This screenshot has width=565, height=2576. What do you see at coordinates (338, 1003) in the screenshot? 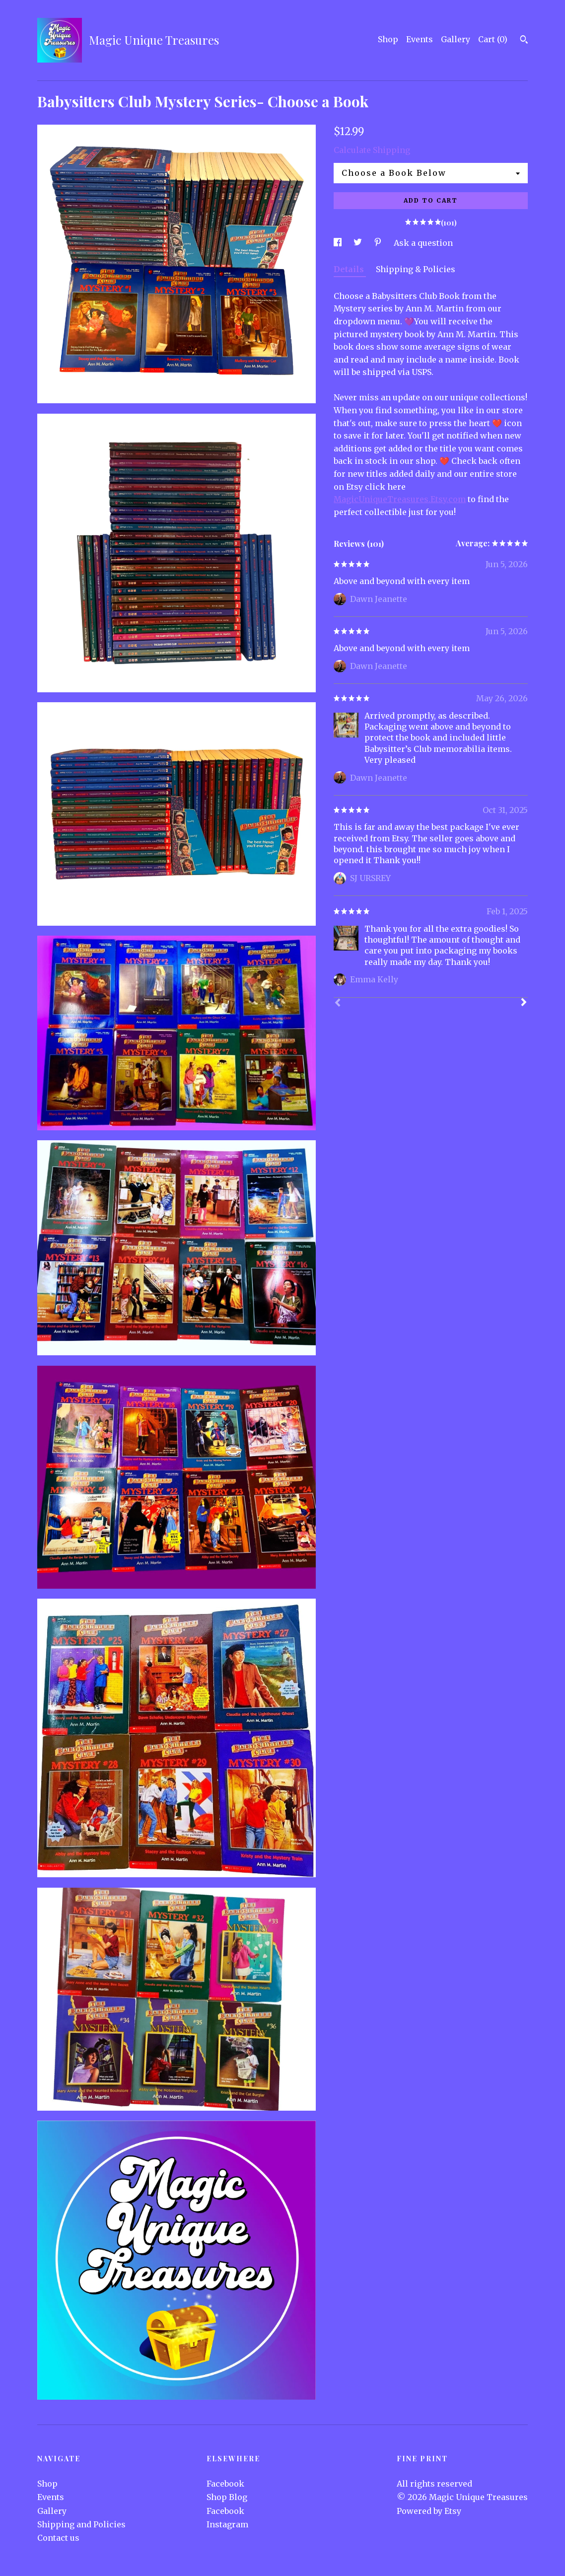
I see `[Prev]` at bounding box center [338, 1003].